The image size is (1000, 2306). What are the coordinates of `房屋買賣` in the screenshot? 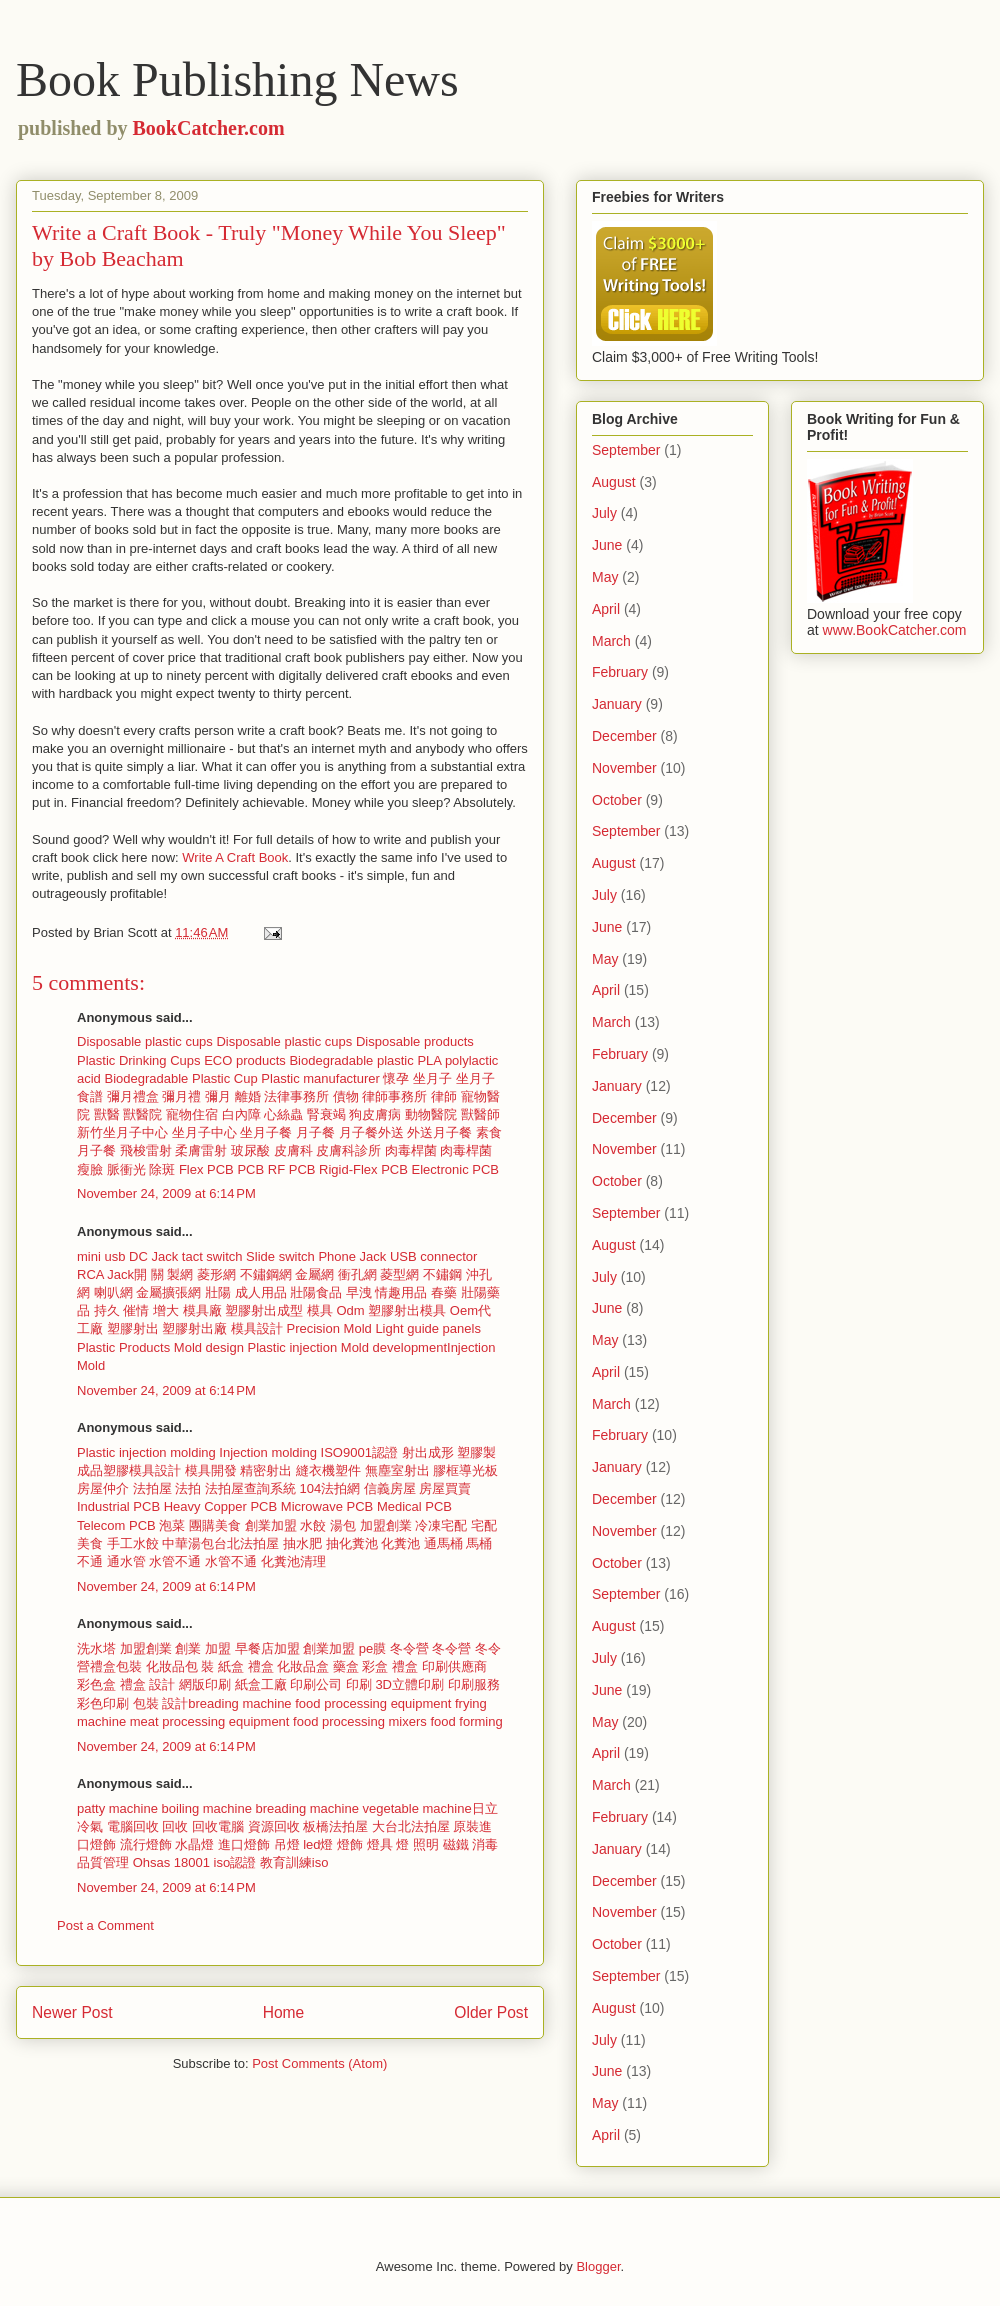 It's located at (445, 1488).